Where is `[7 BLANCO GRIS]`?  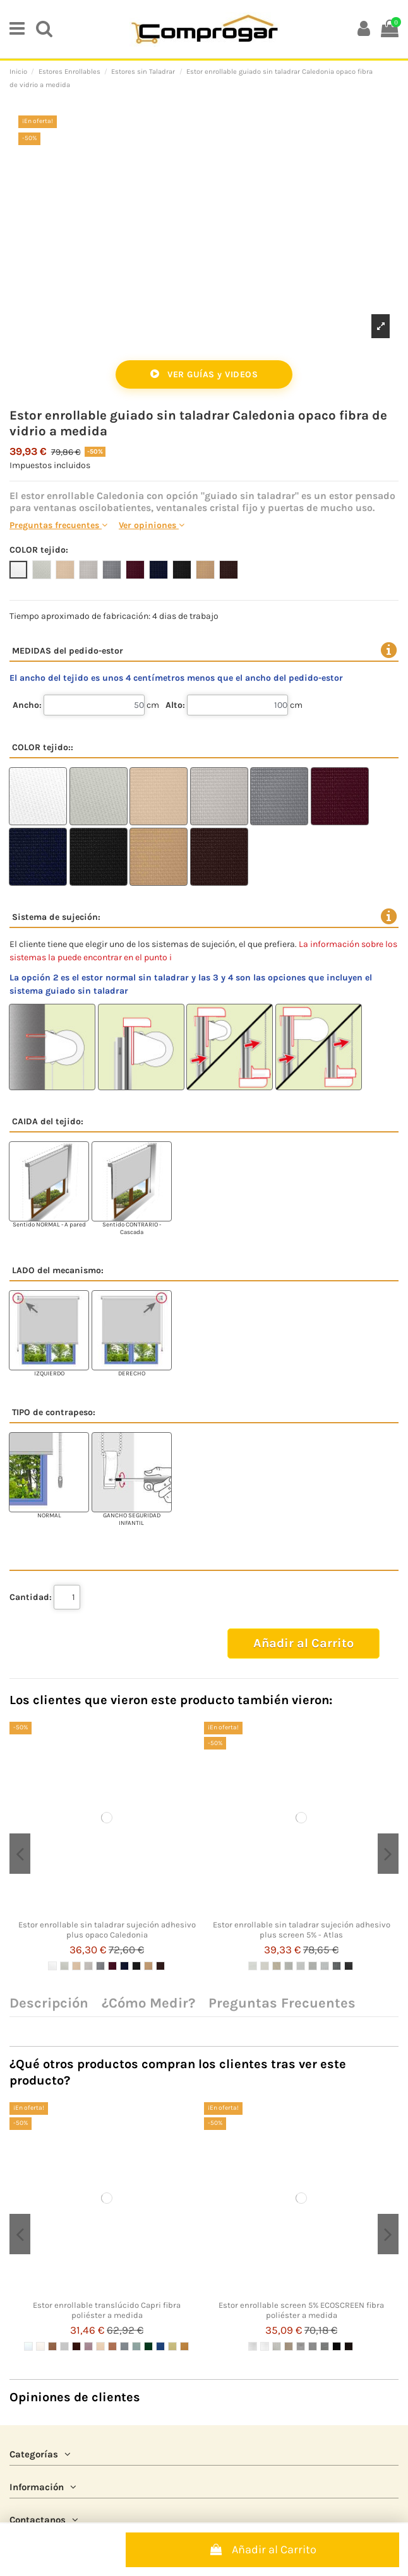
[7 BLANCO GRIS] is located at coordinates (324, 1965).